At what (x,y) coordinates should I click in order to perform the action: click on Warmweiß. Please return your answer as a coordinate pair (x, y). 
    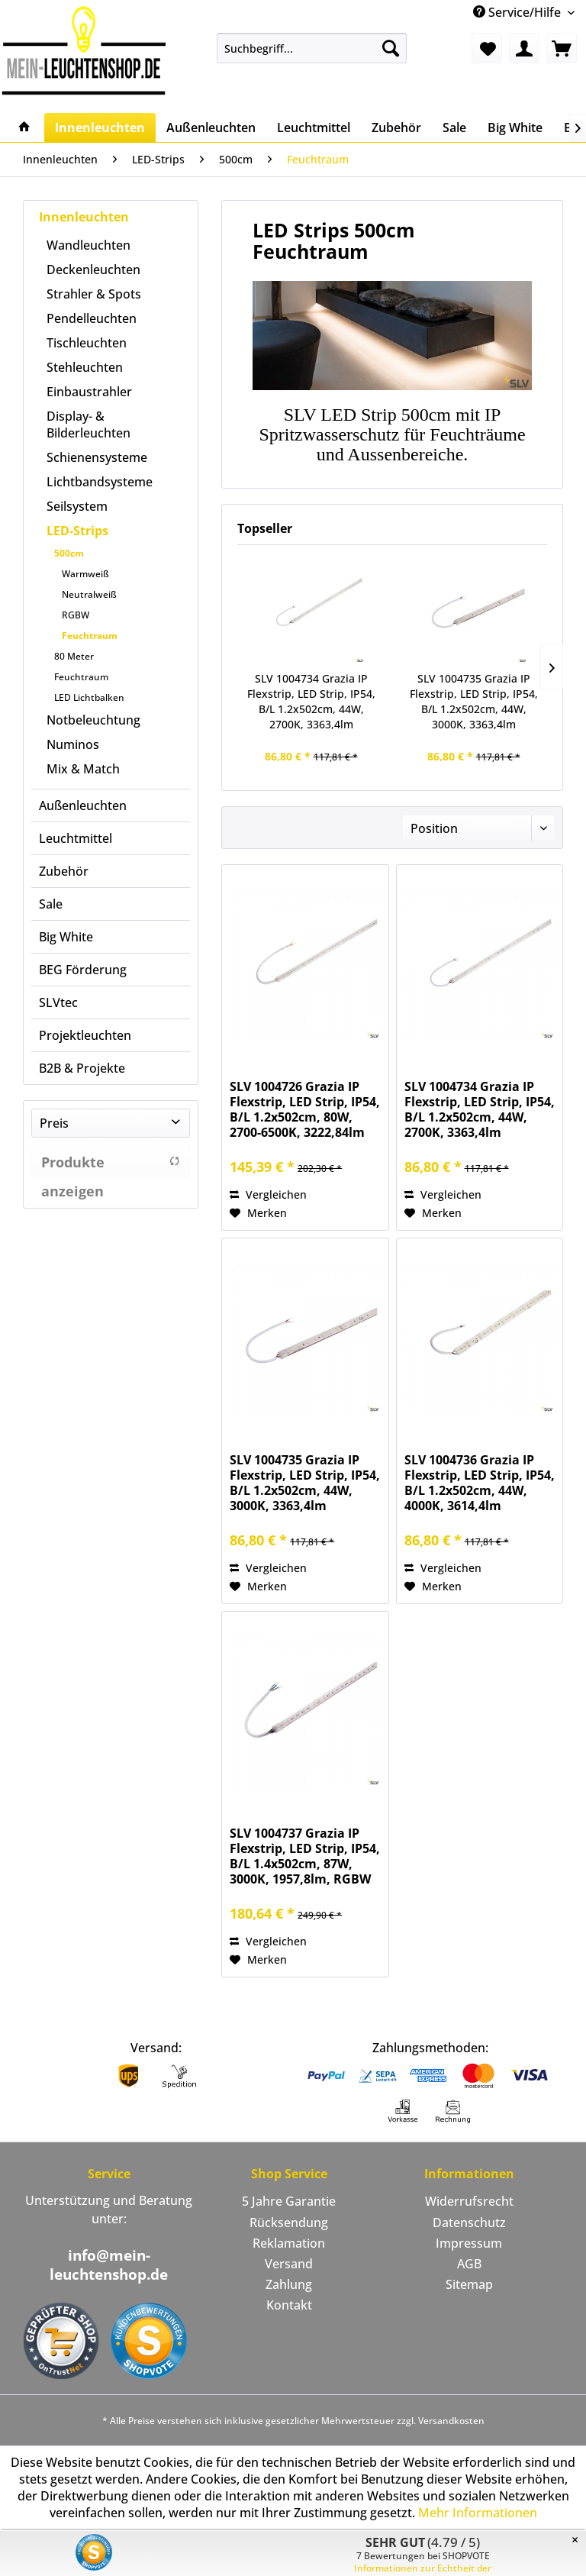
    Looking at the image, I should click on (85, 573).